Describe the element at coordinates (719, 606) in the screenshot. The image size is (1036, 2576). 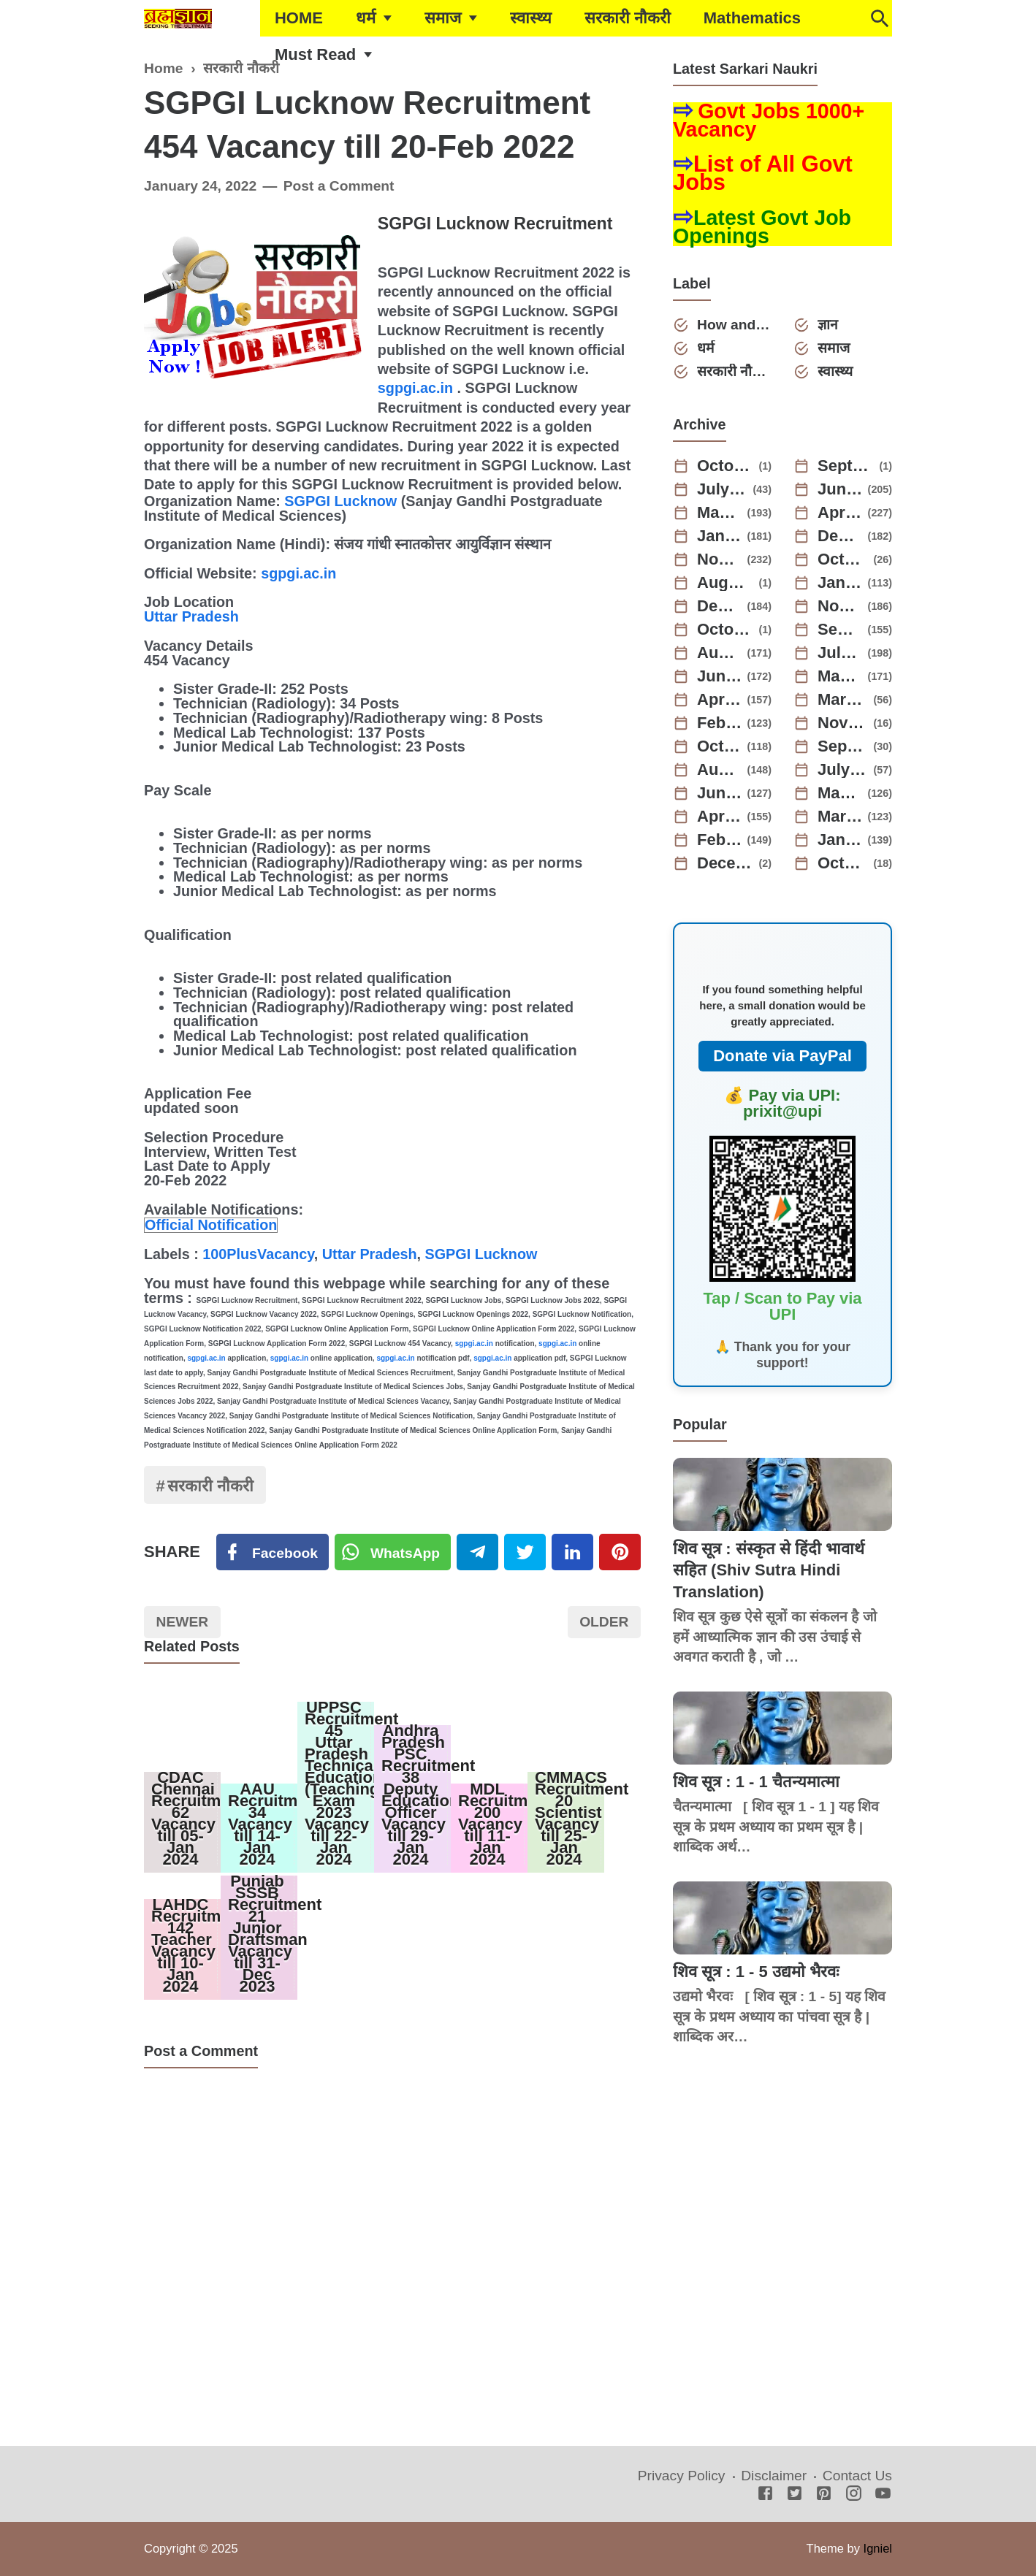
I see `December 2023` at that location.